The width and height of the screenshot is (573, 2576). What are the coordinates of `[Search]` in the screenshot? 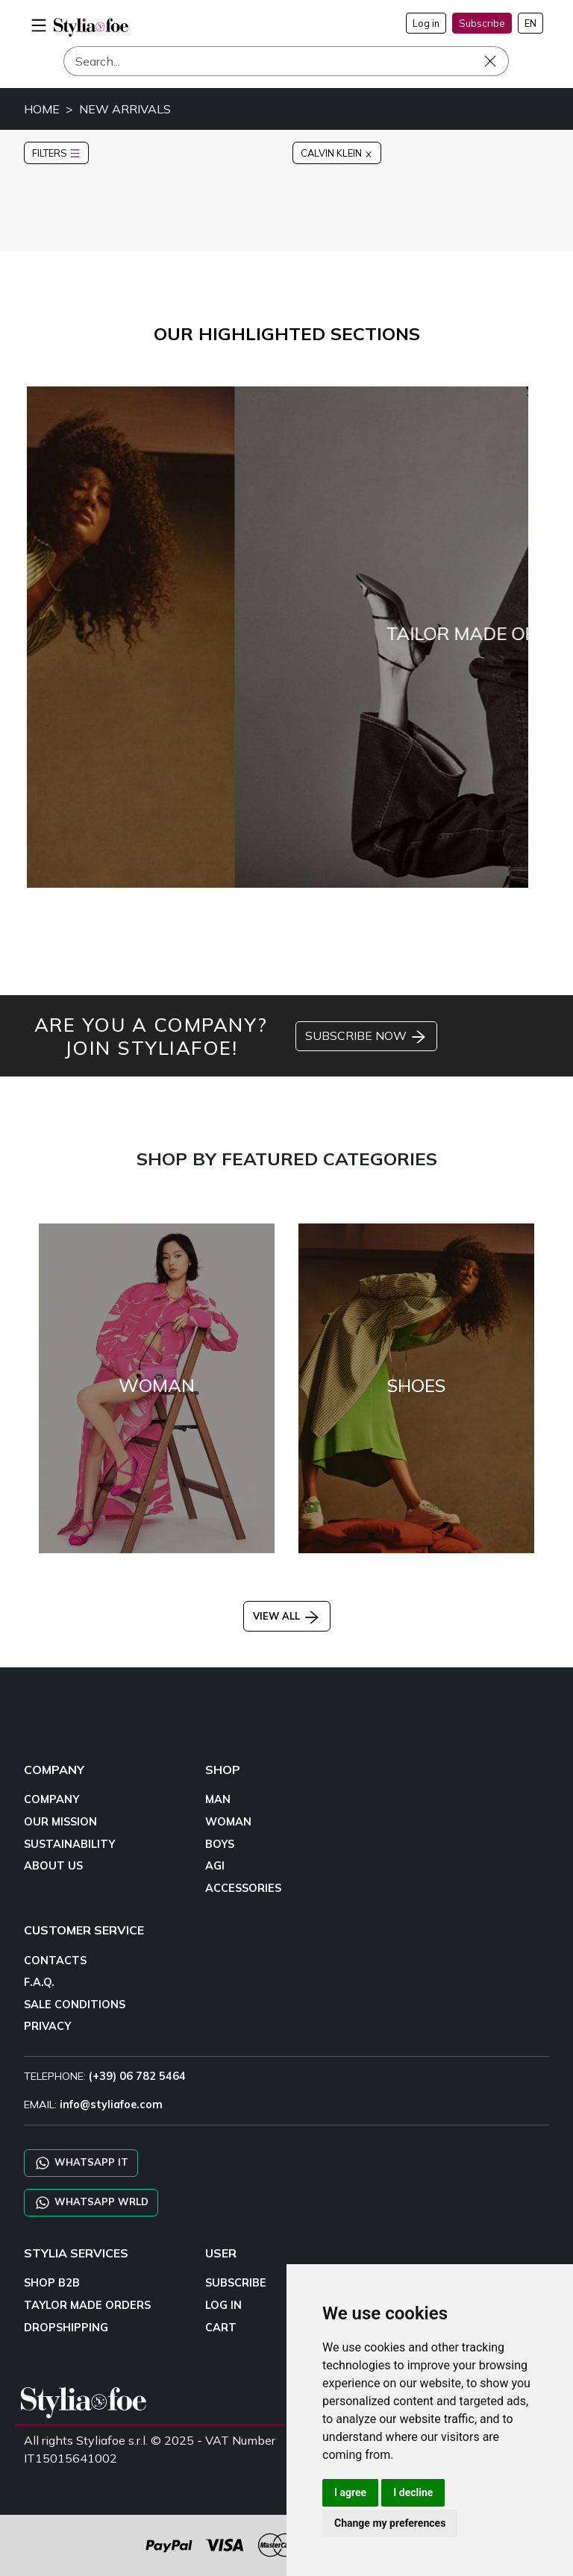 It's located at (285, 61).